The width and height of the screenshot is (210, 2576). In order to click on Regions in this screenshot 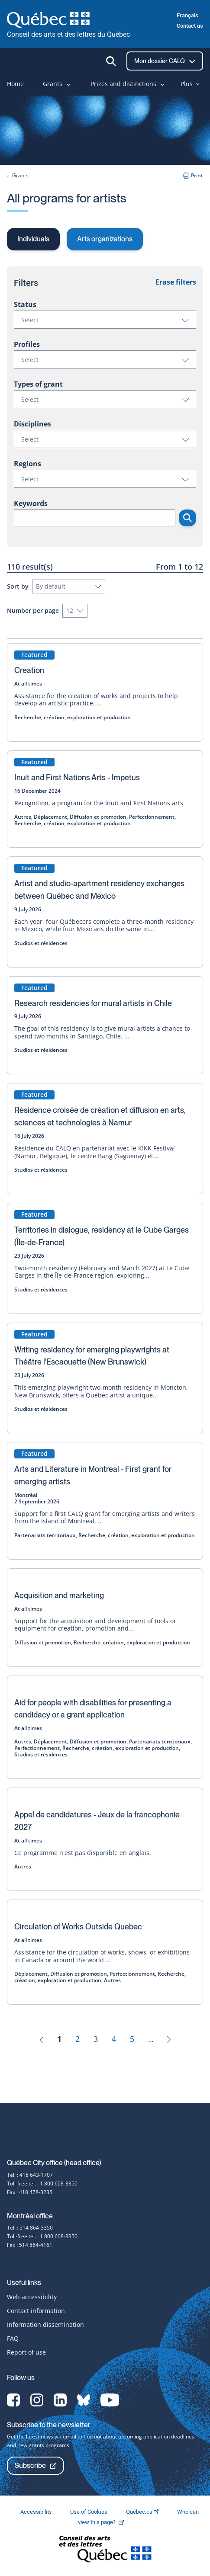, I will do `click(27, 463)`.